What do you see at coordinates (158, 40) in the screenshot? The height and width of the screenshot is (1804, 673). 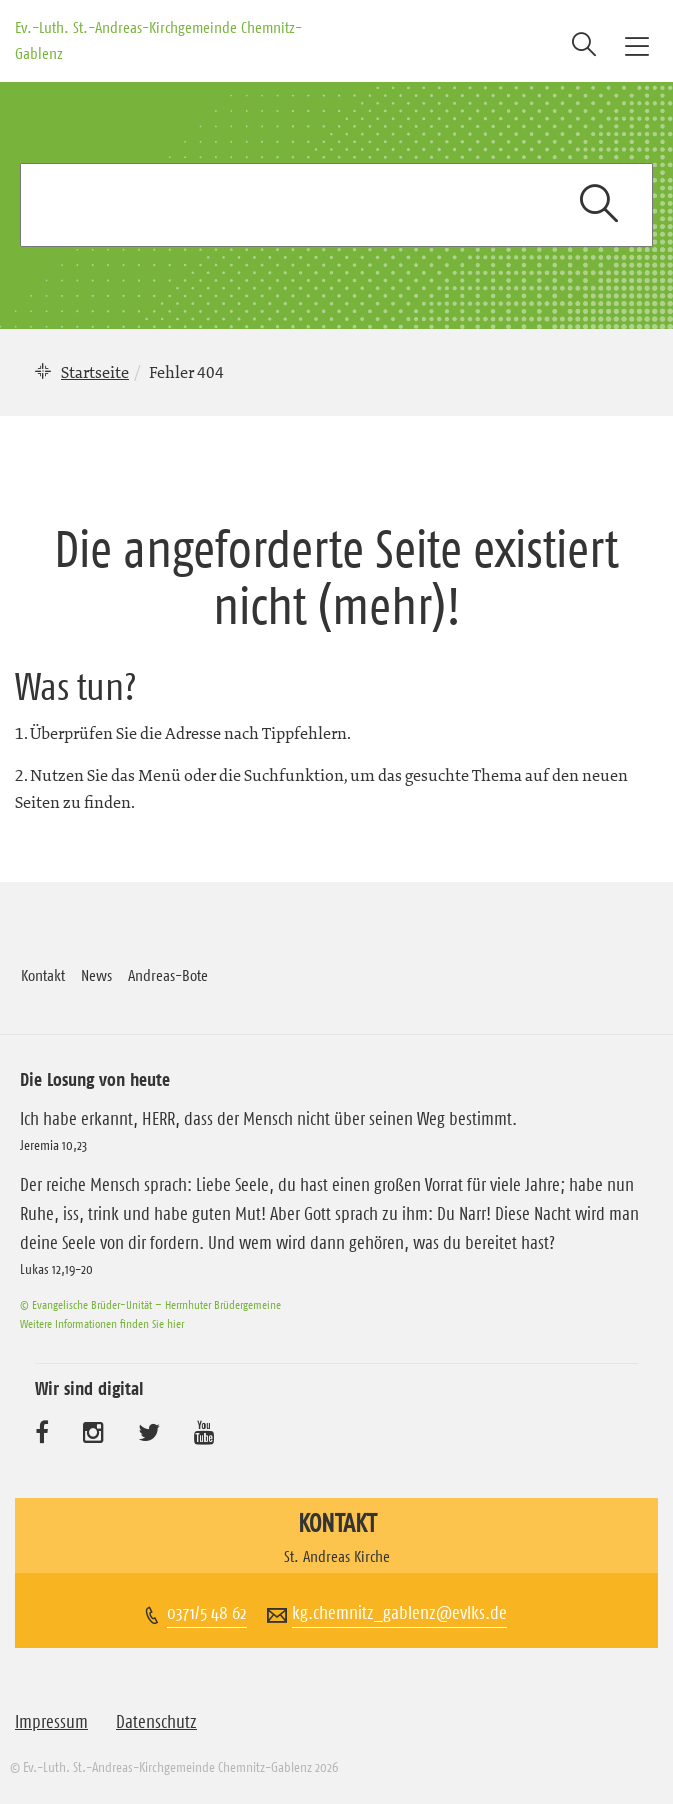 I see `Ev.-Luth. St.-Andreas-Kirchgemeinde Chemnitz-Gablenz` at bounding box center [158, 40].